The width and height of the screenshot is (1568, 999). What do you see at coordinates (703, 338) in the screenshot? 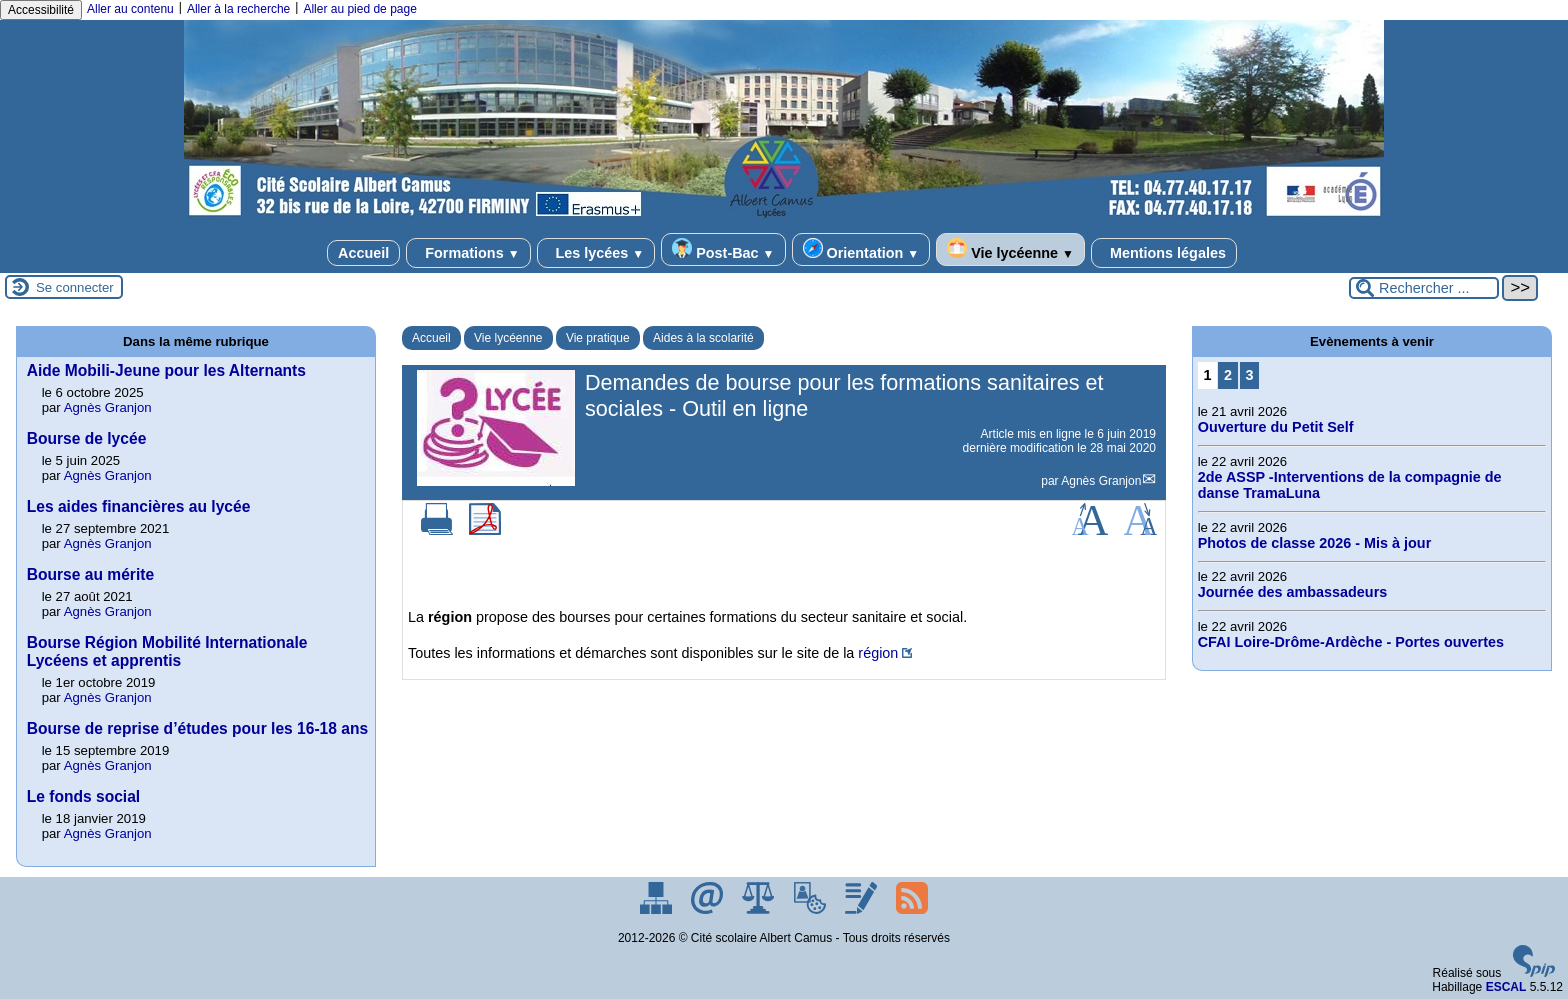
I see `Aides à la scolarité` at bounding box center [703, 338].